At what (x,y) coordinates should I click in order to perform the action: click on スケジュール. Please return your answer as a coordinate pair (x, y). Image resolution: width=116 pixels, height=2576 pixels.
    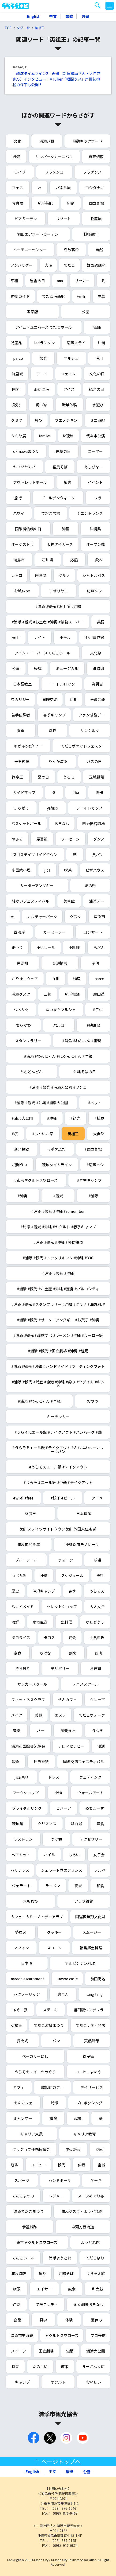
    Looking at the image, I should click on (72, 1575).